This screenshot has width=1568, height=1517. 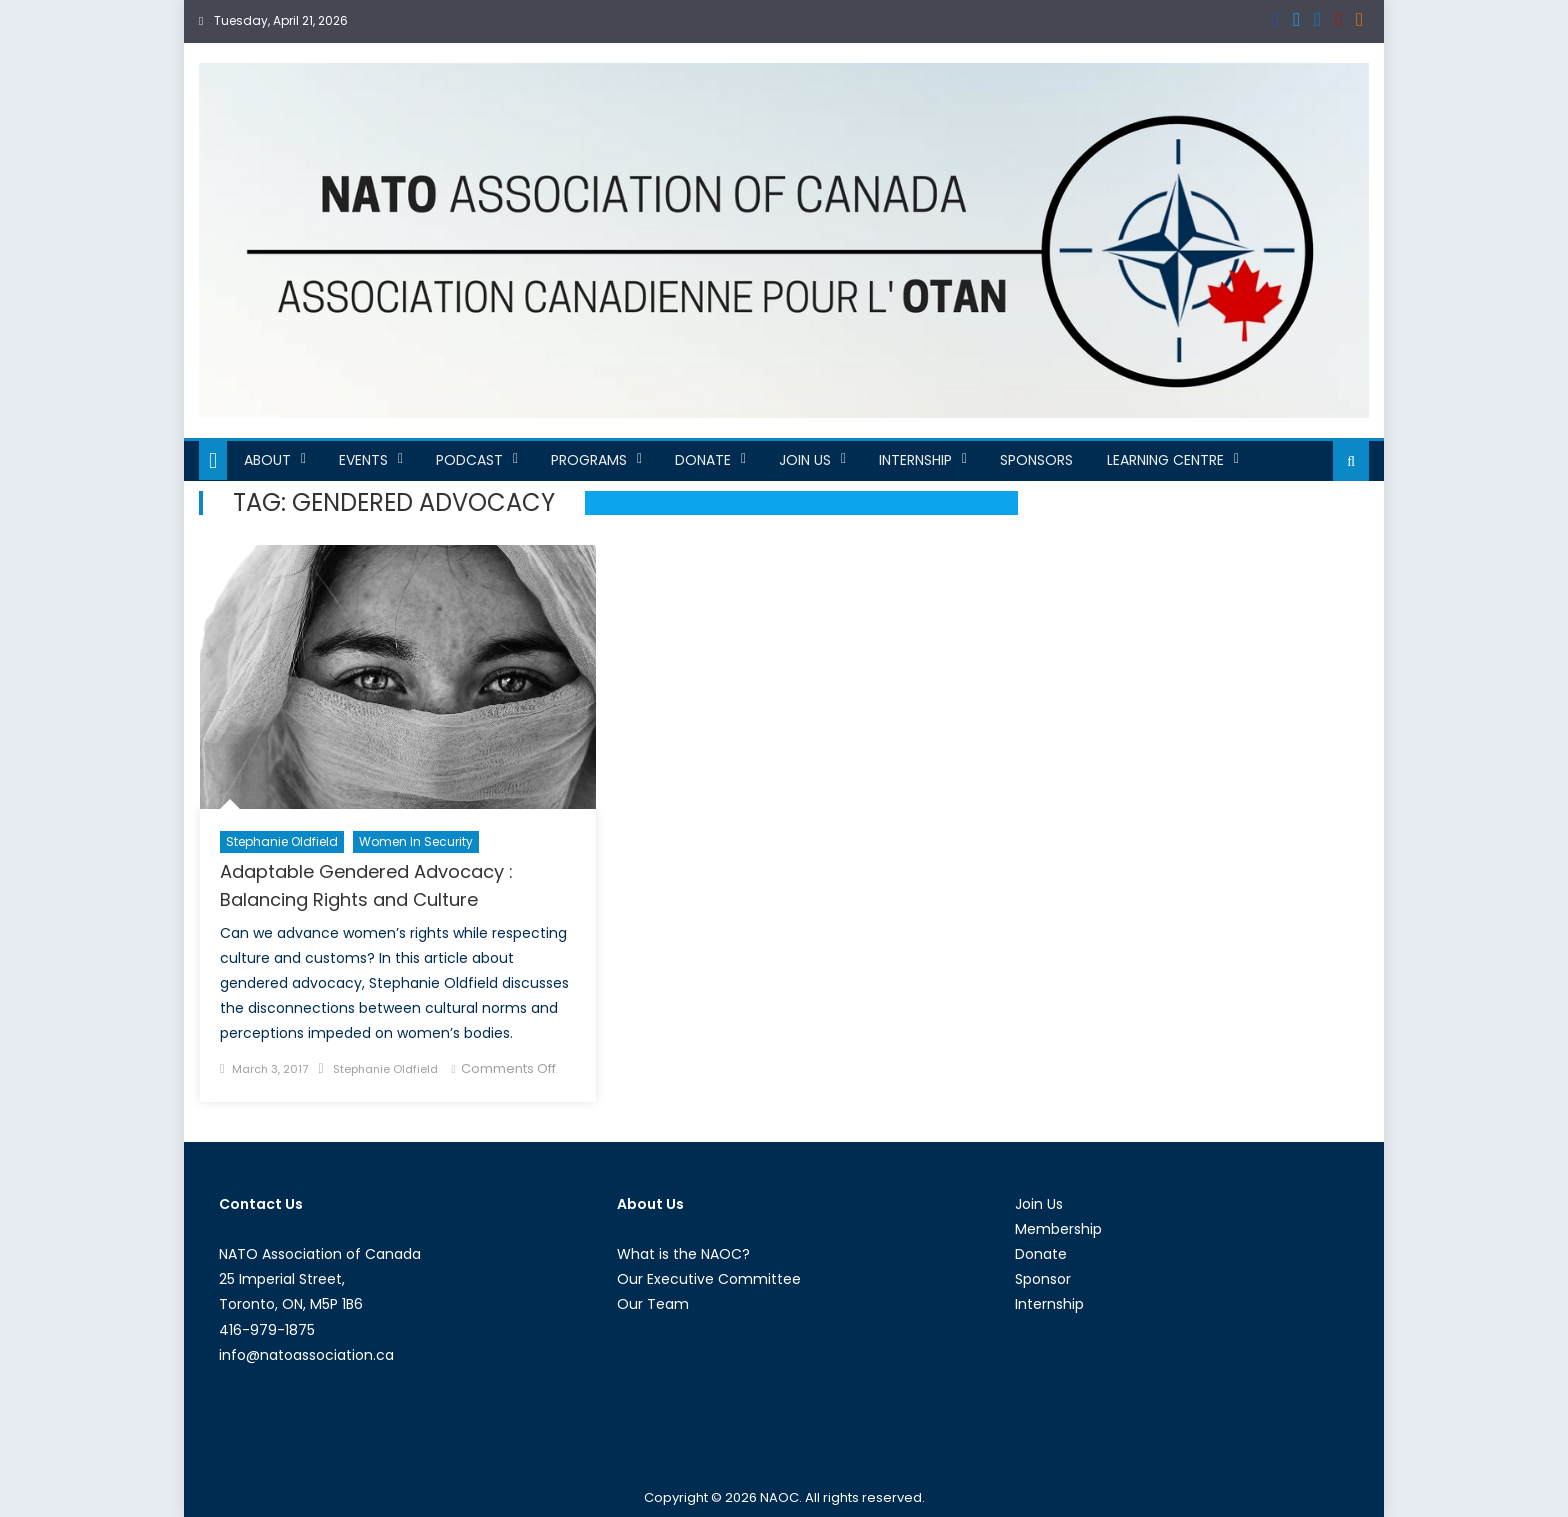 I want to click on Podcast, so click(x=469, y=460).